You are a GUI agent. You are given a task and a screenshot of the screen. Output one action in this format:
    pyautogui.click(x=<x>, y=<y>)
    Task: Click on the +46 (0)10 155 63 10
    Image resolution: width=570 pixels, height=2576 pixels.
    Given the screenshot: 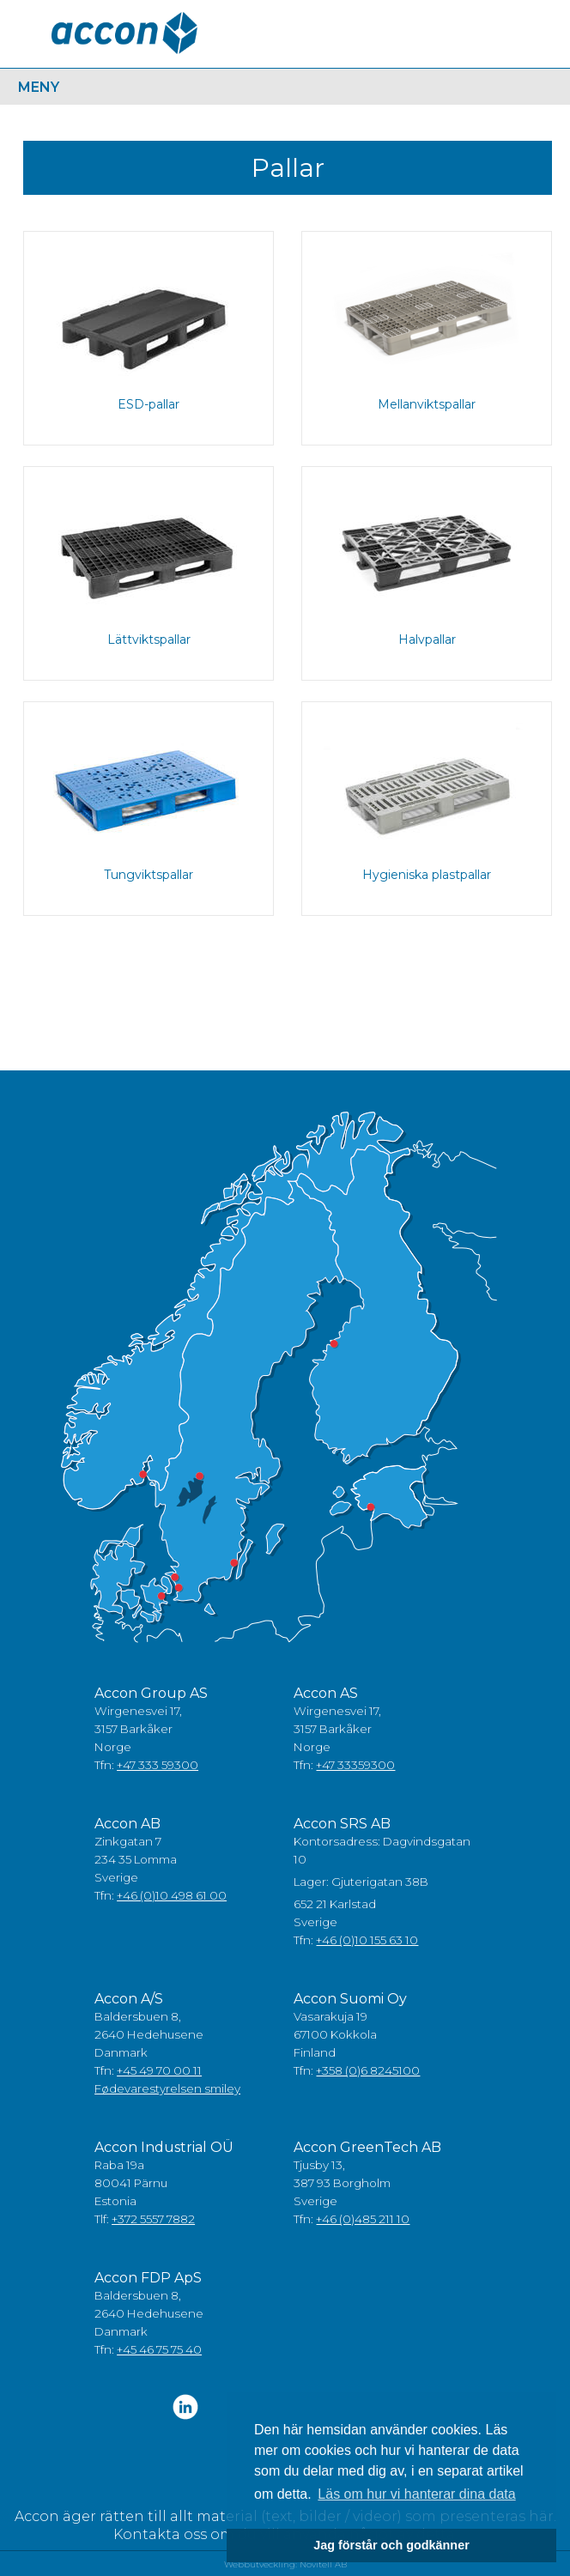 What is the action you would take?
    pyautogui.click(x=367, y=1940)
    